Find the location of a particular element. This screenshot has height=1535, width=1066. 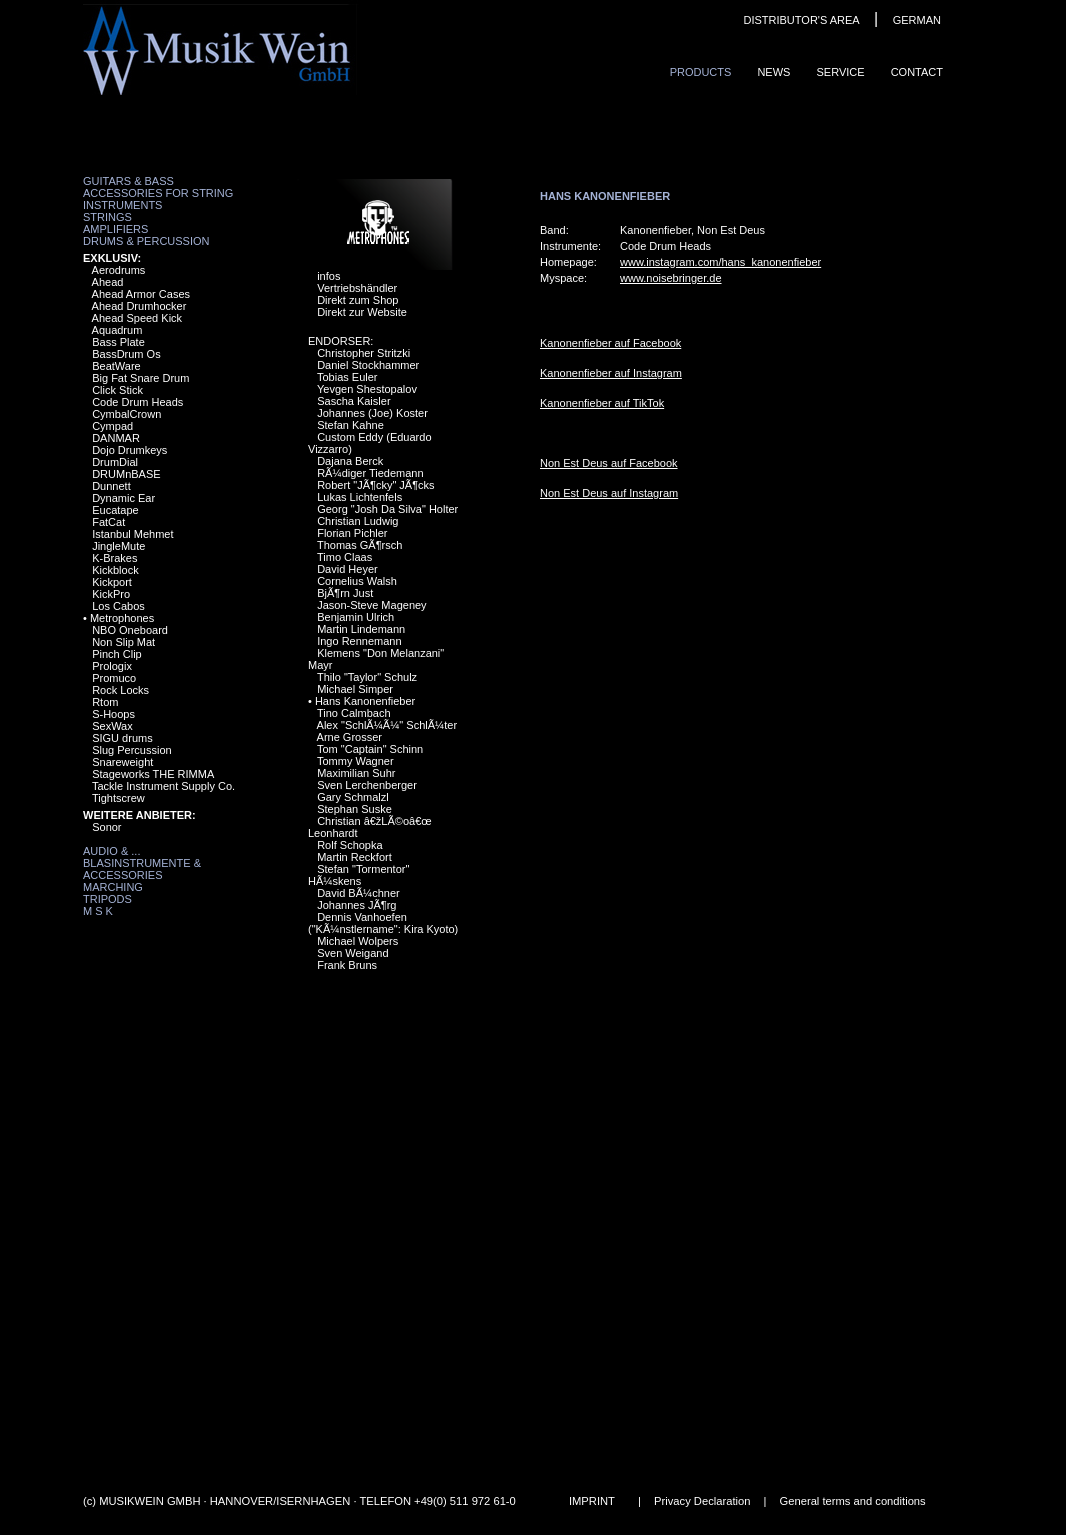

ProduCts is located at coordinates (701, 72).